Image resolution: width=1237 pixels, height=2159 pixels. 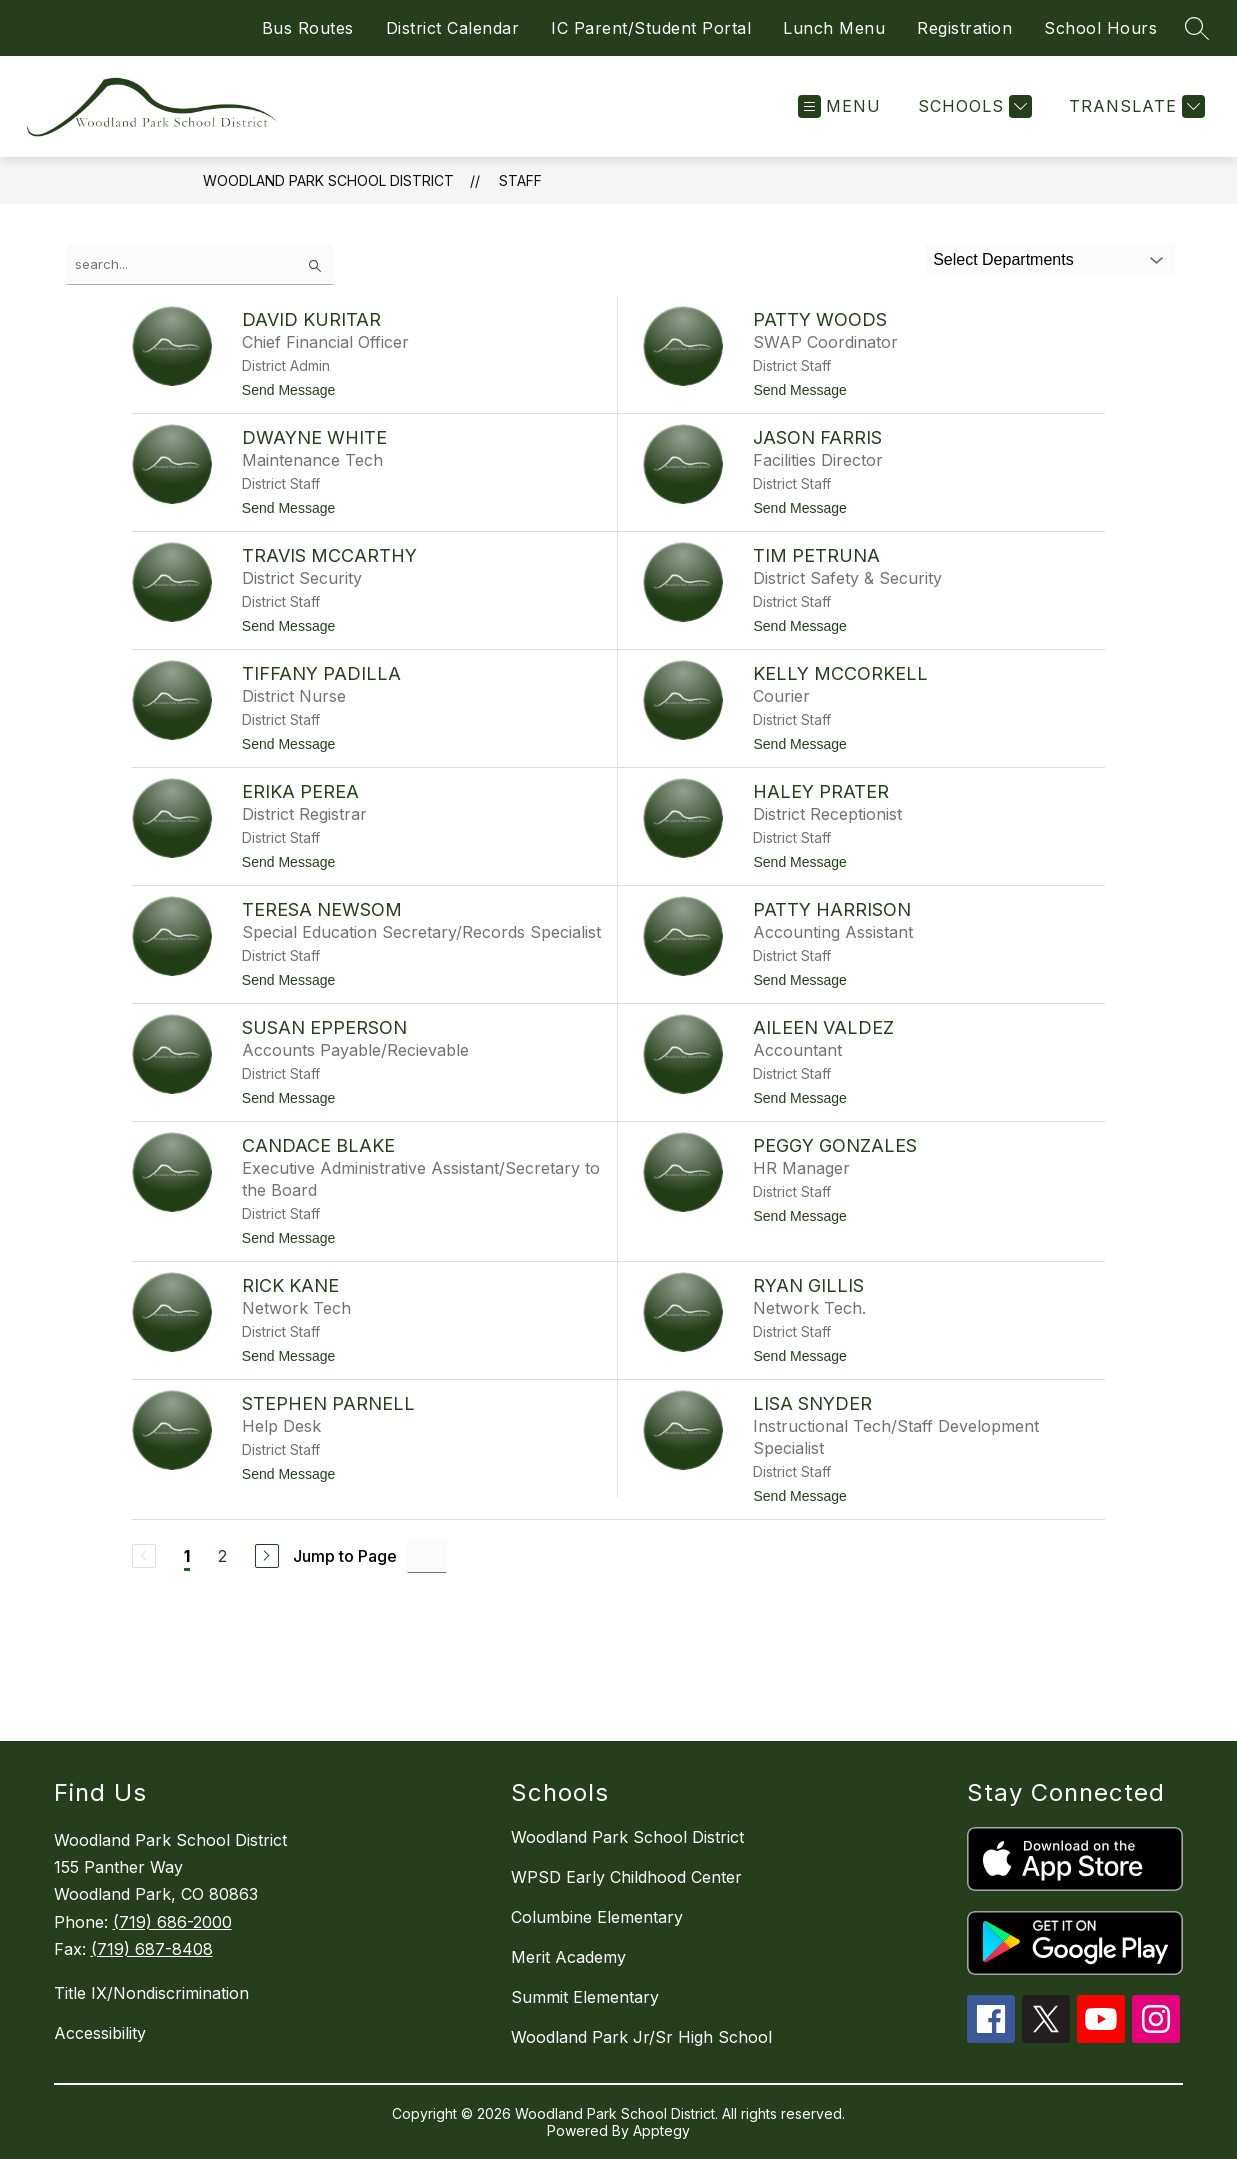 What do you see at coordinates (568, 1957) in the screenshot?
I see `Merit Academy` at bounding box center [568, 1957].